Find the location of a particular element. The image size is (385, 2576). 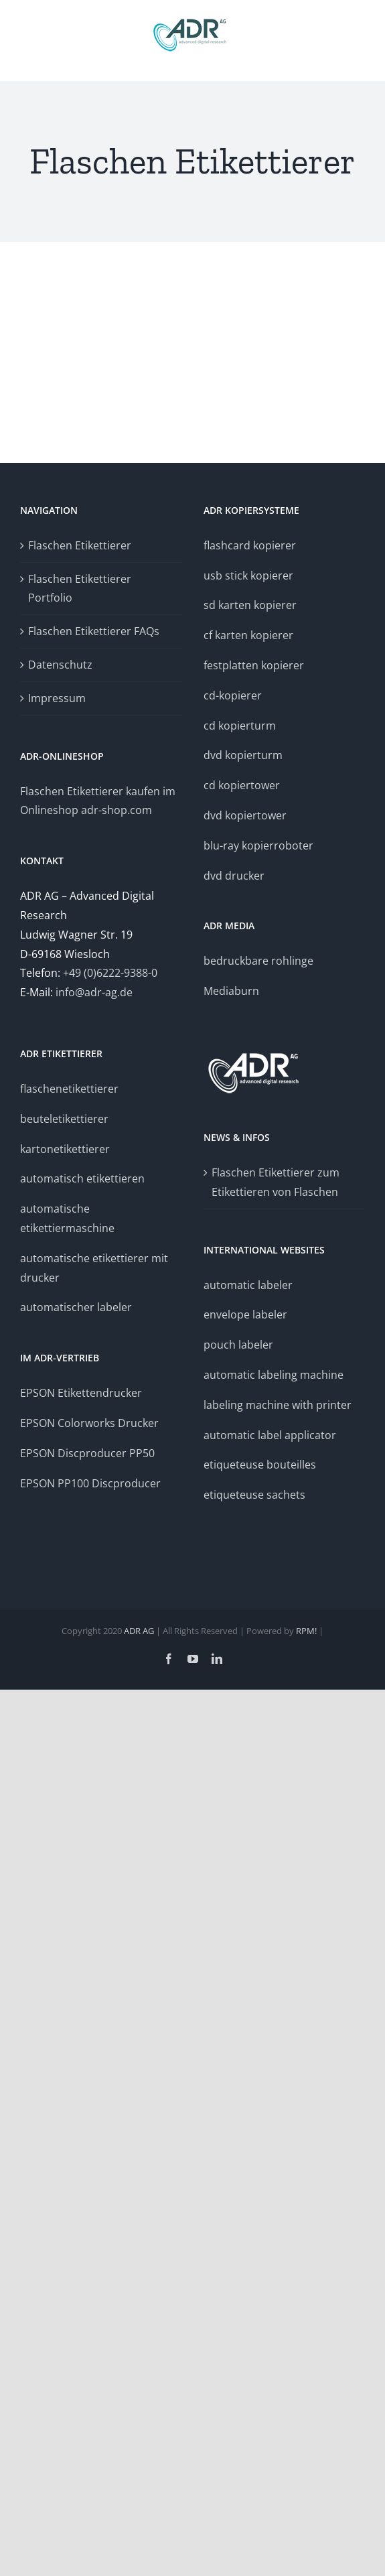

festplatten kopierer is located at coordinates (254, 665).